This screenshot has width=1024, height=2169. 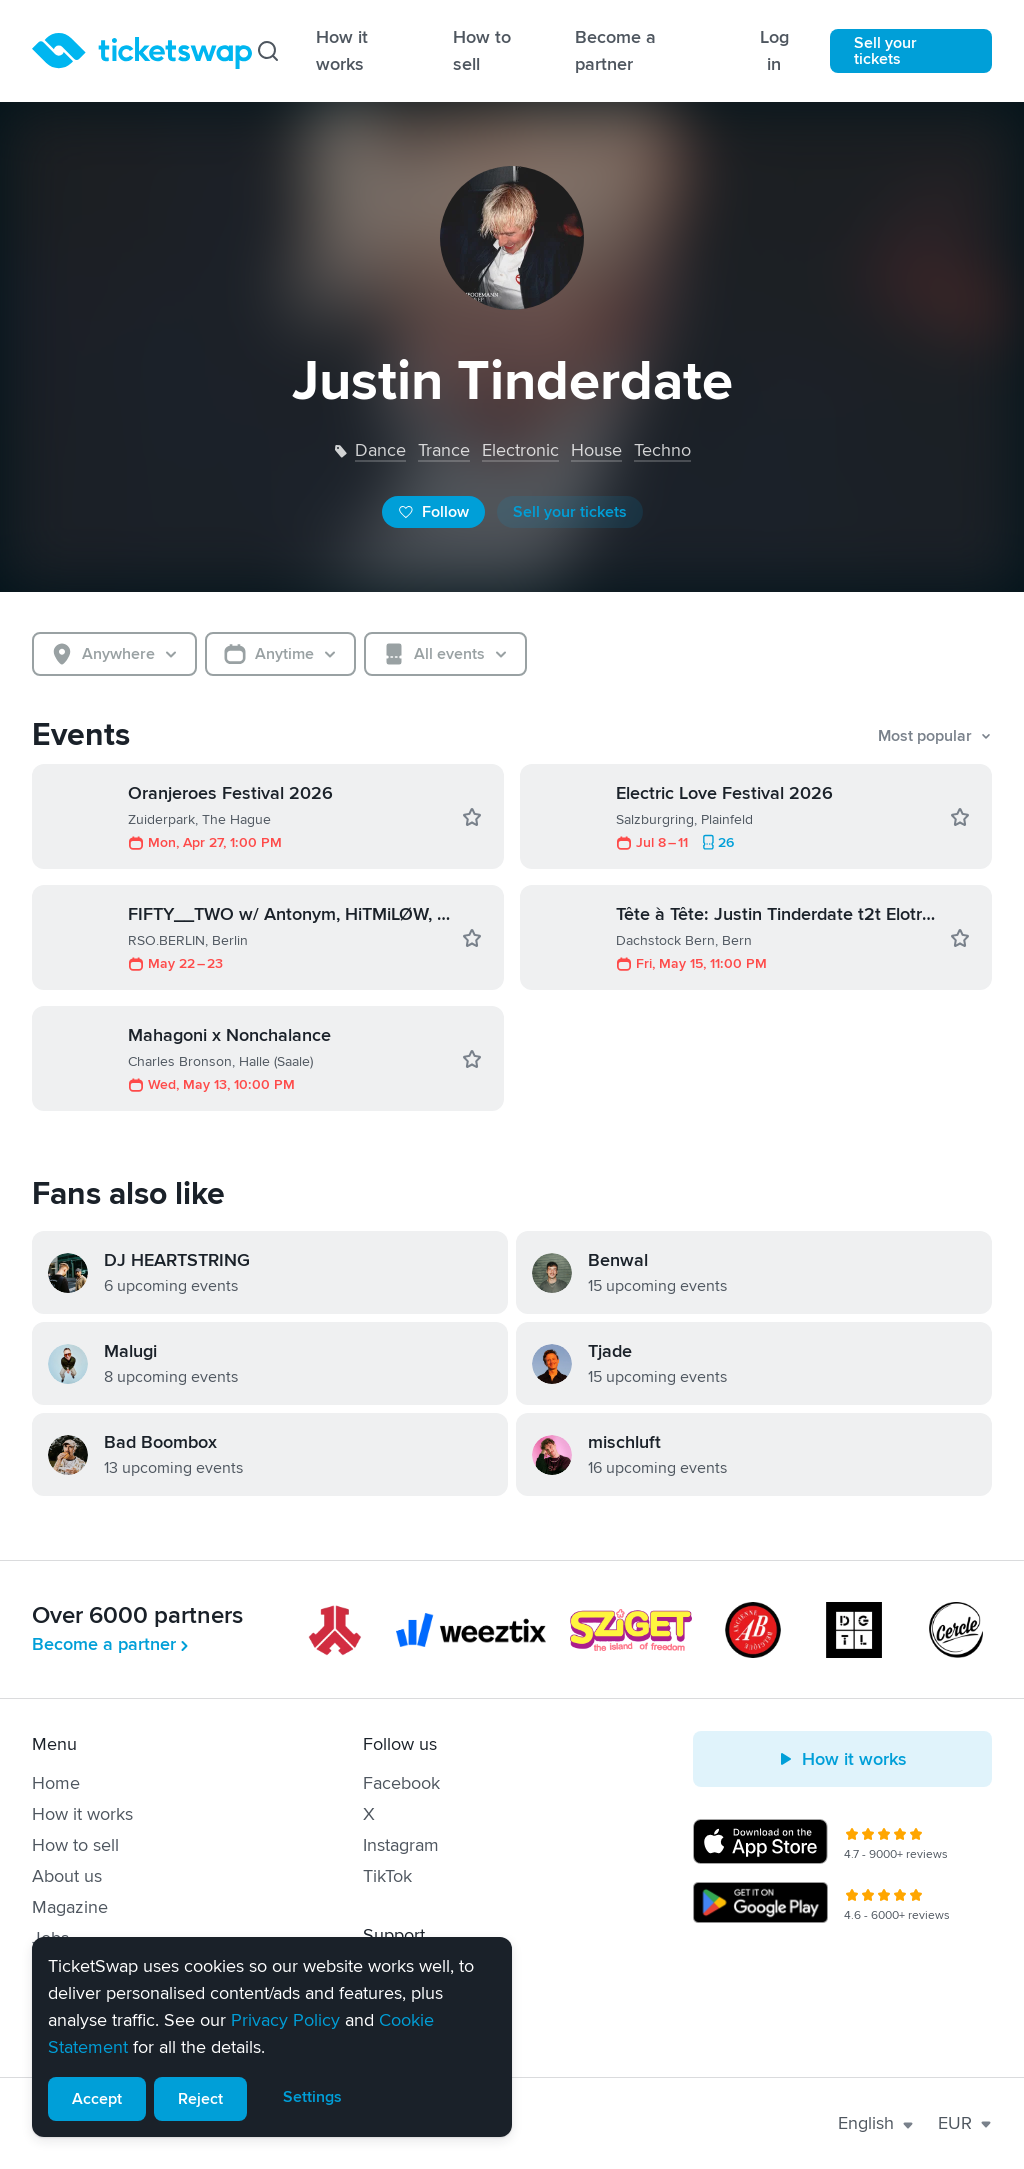 What do you see at coordinates (482, 50) in the screenshot?
I see `How to sell` at bounding box center [482, 50].